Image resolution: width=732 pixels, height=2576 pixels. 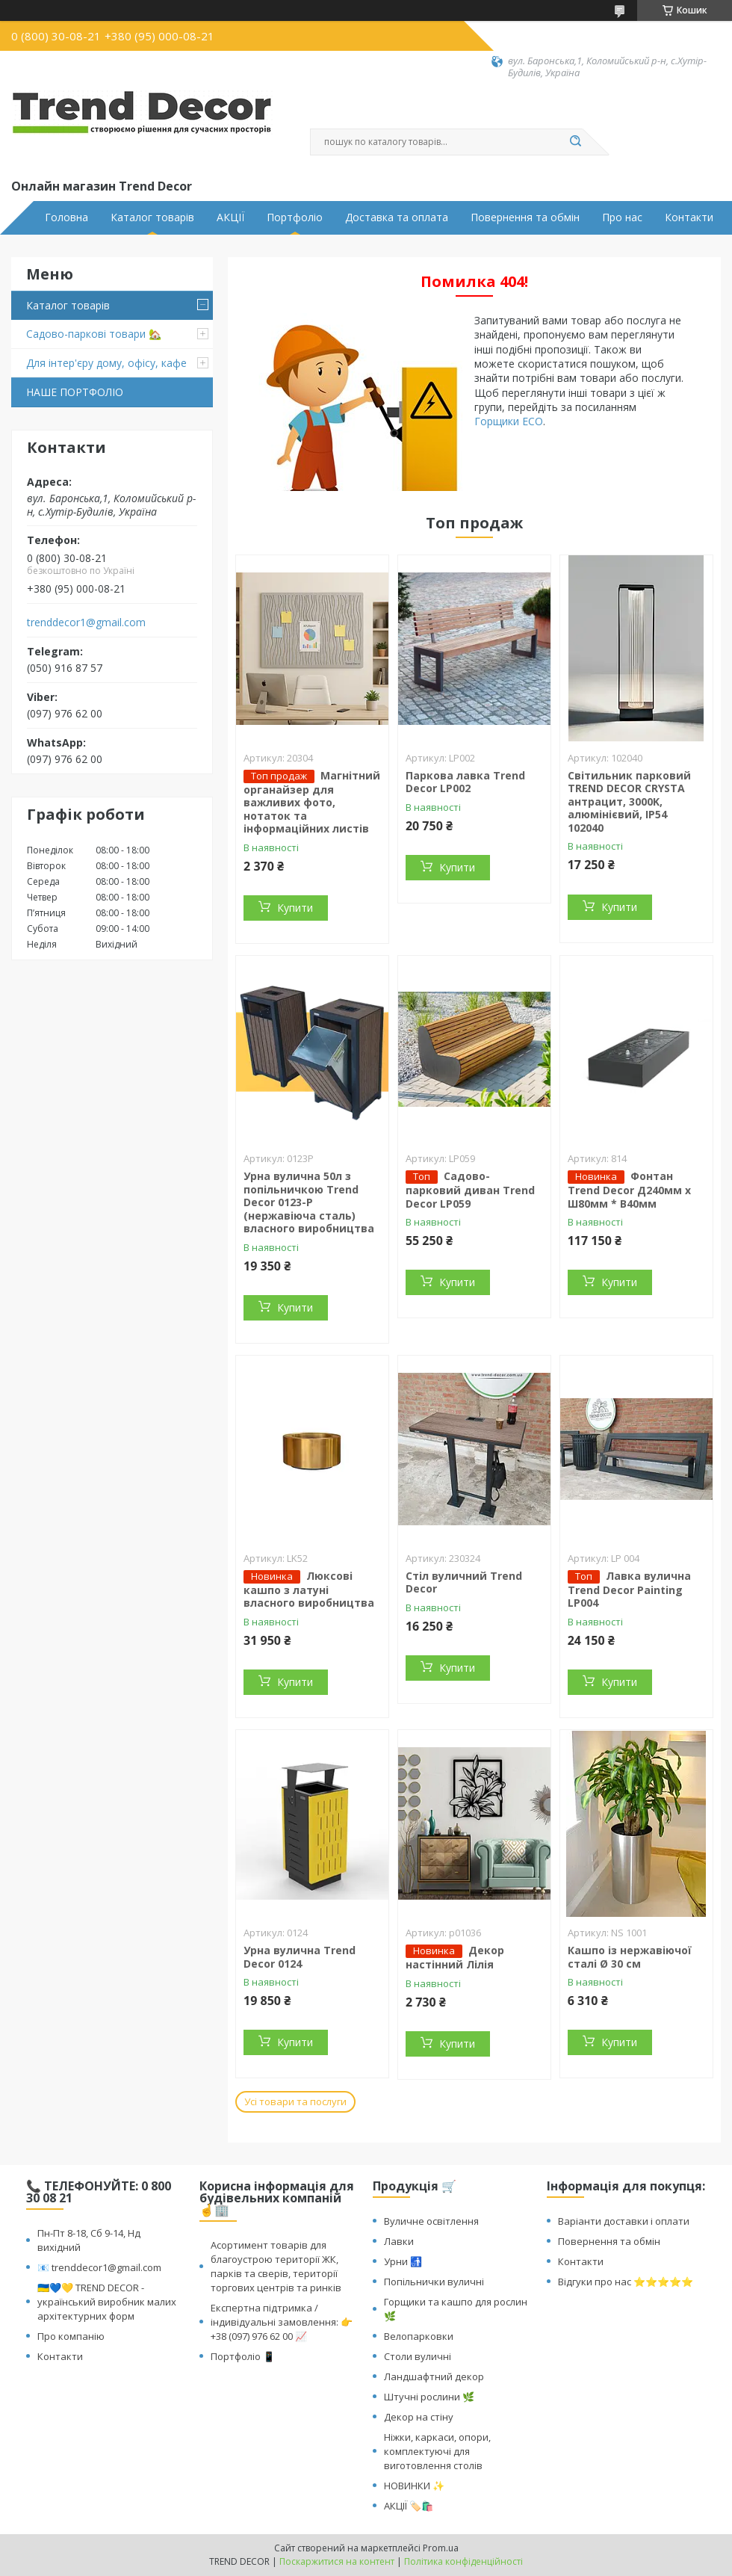 I want to click on 🇺🇦💙💛 TREND DECOR - український виробник малих архітектурних форм, so click(x=106, y=2302).